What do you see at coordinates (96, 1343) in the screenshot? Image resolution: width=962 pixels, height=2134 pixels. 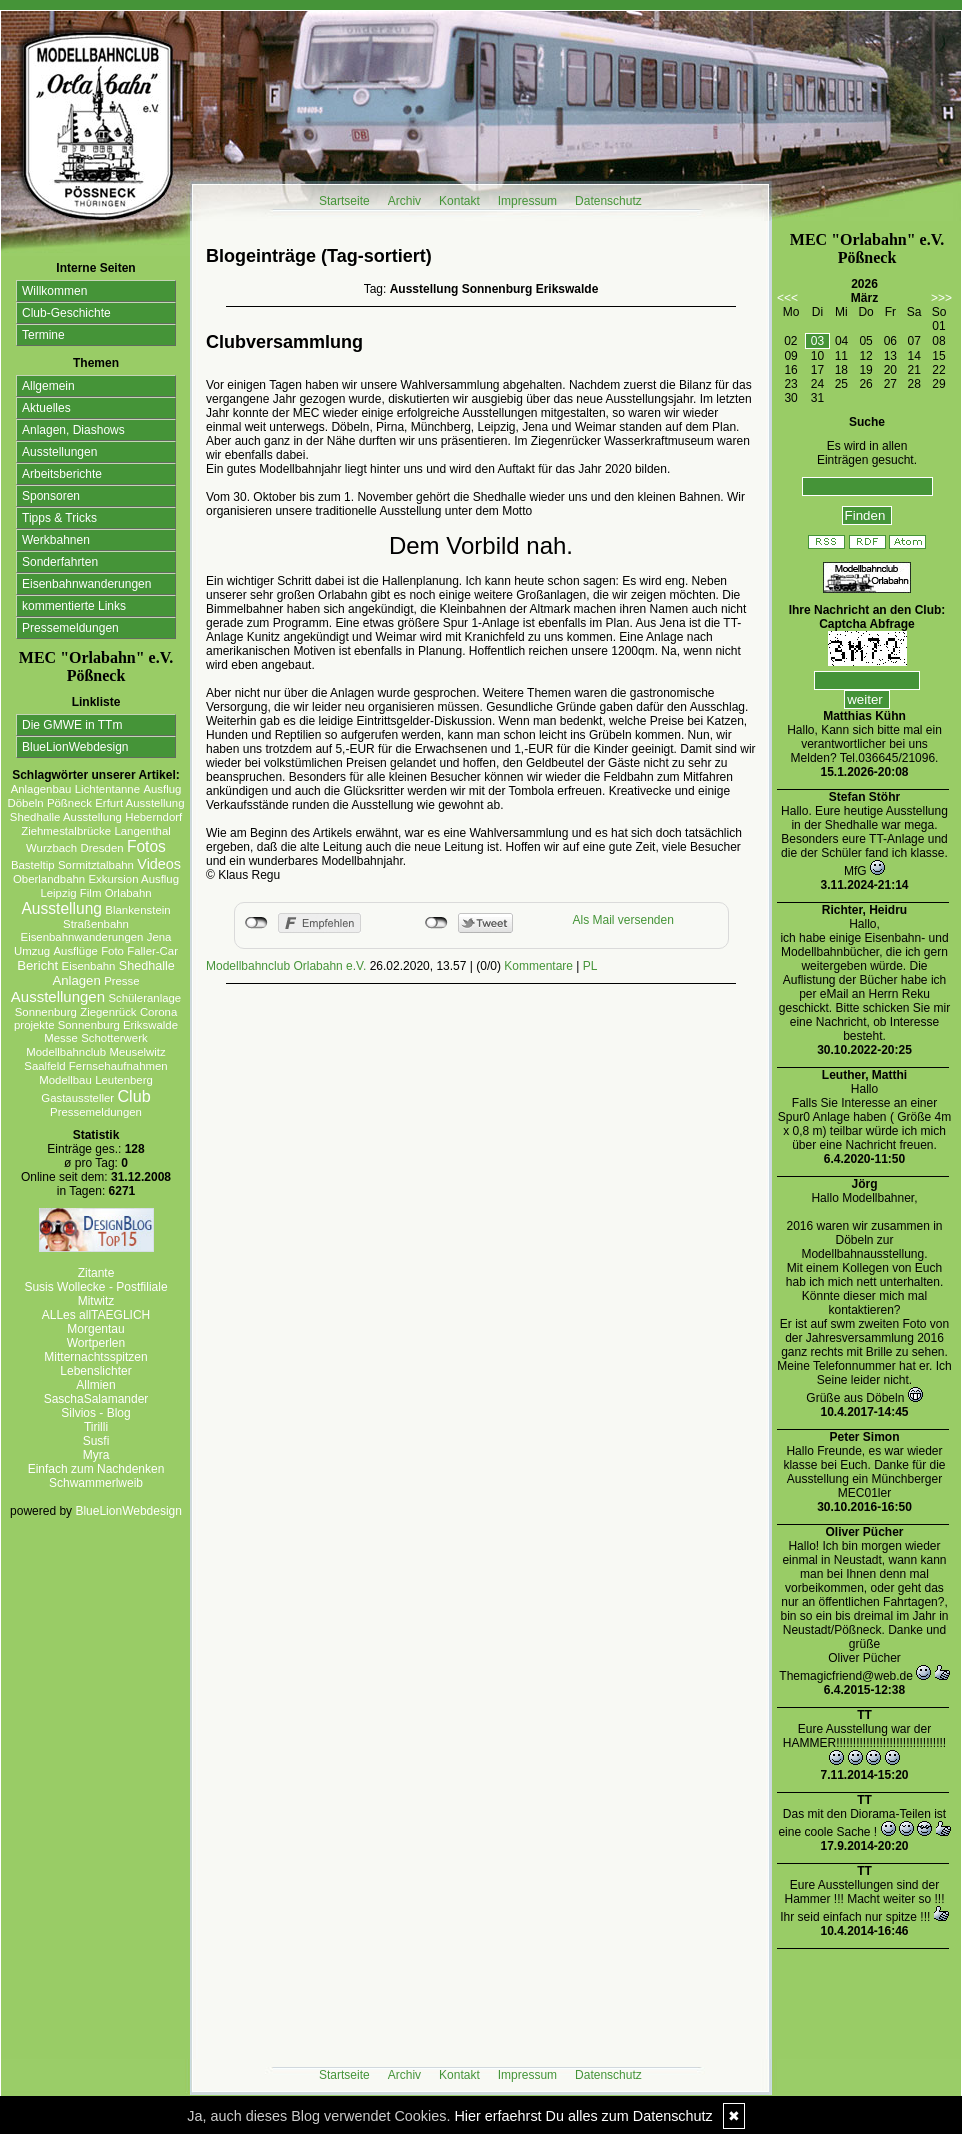 I see `Wortperlen` at bounding box center [96, 1343].